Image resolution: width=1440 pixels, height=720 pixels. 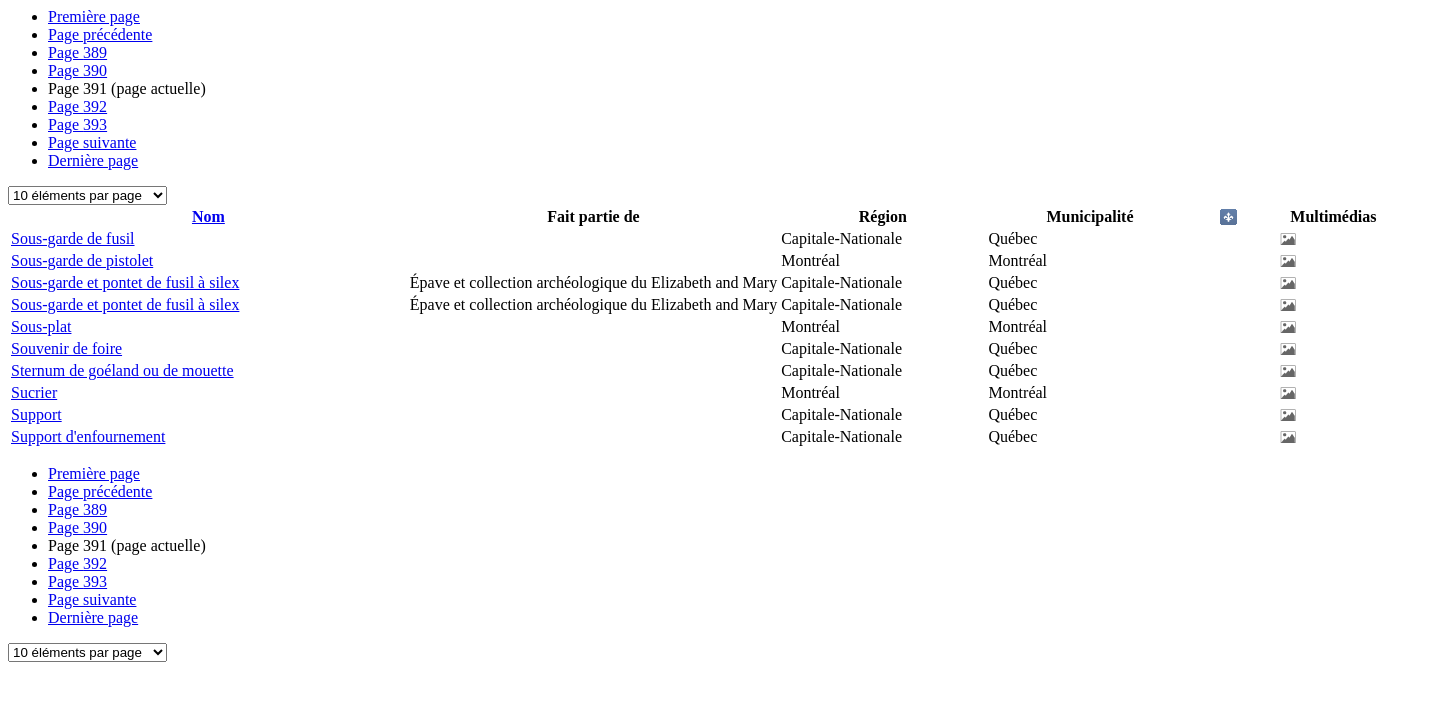 I want to click on Dernière page, so click(x=93, y=160).